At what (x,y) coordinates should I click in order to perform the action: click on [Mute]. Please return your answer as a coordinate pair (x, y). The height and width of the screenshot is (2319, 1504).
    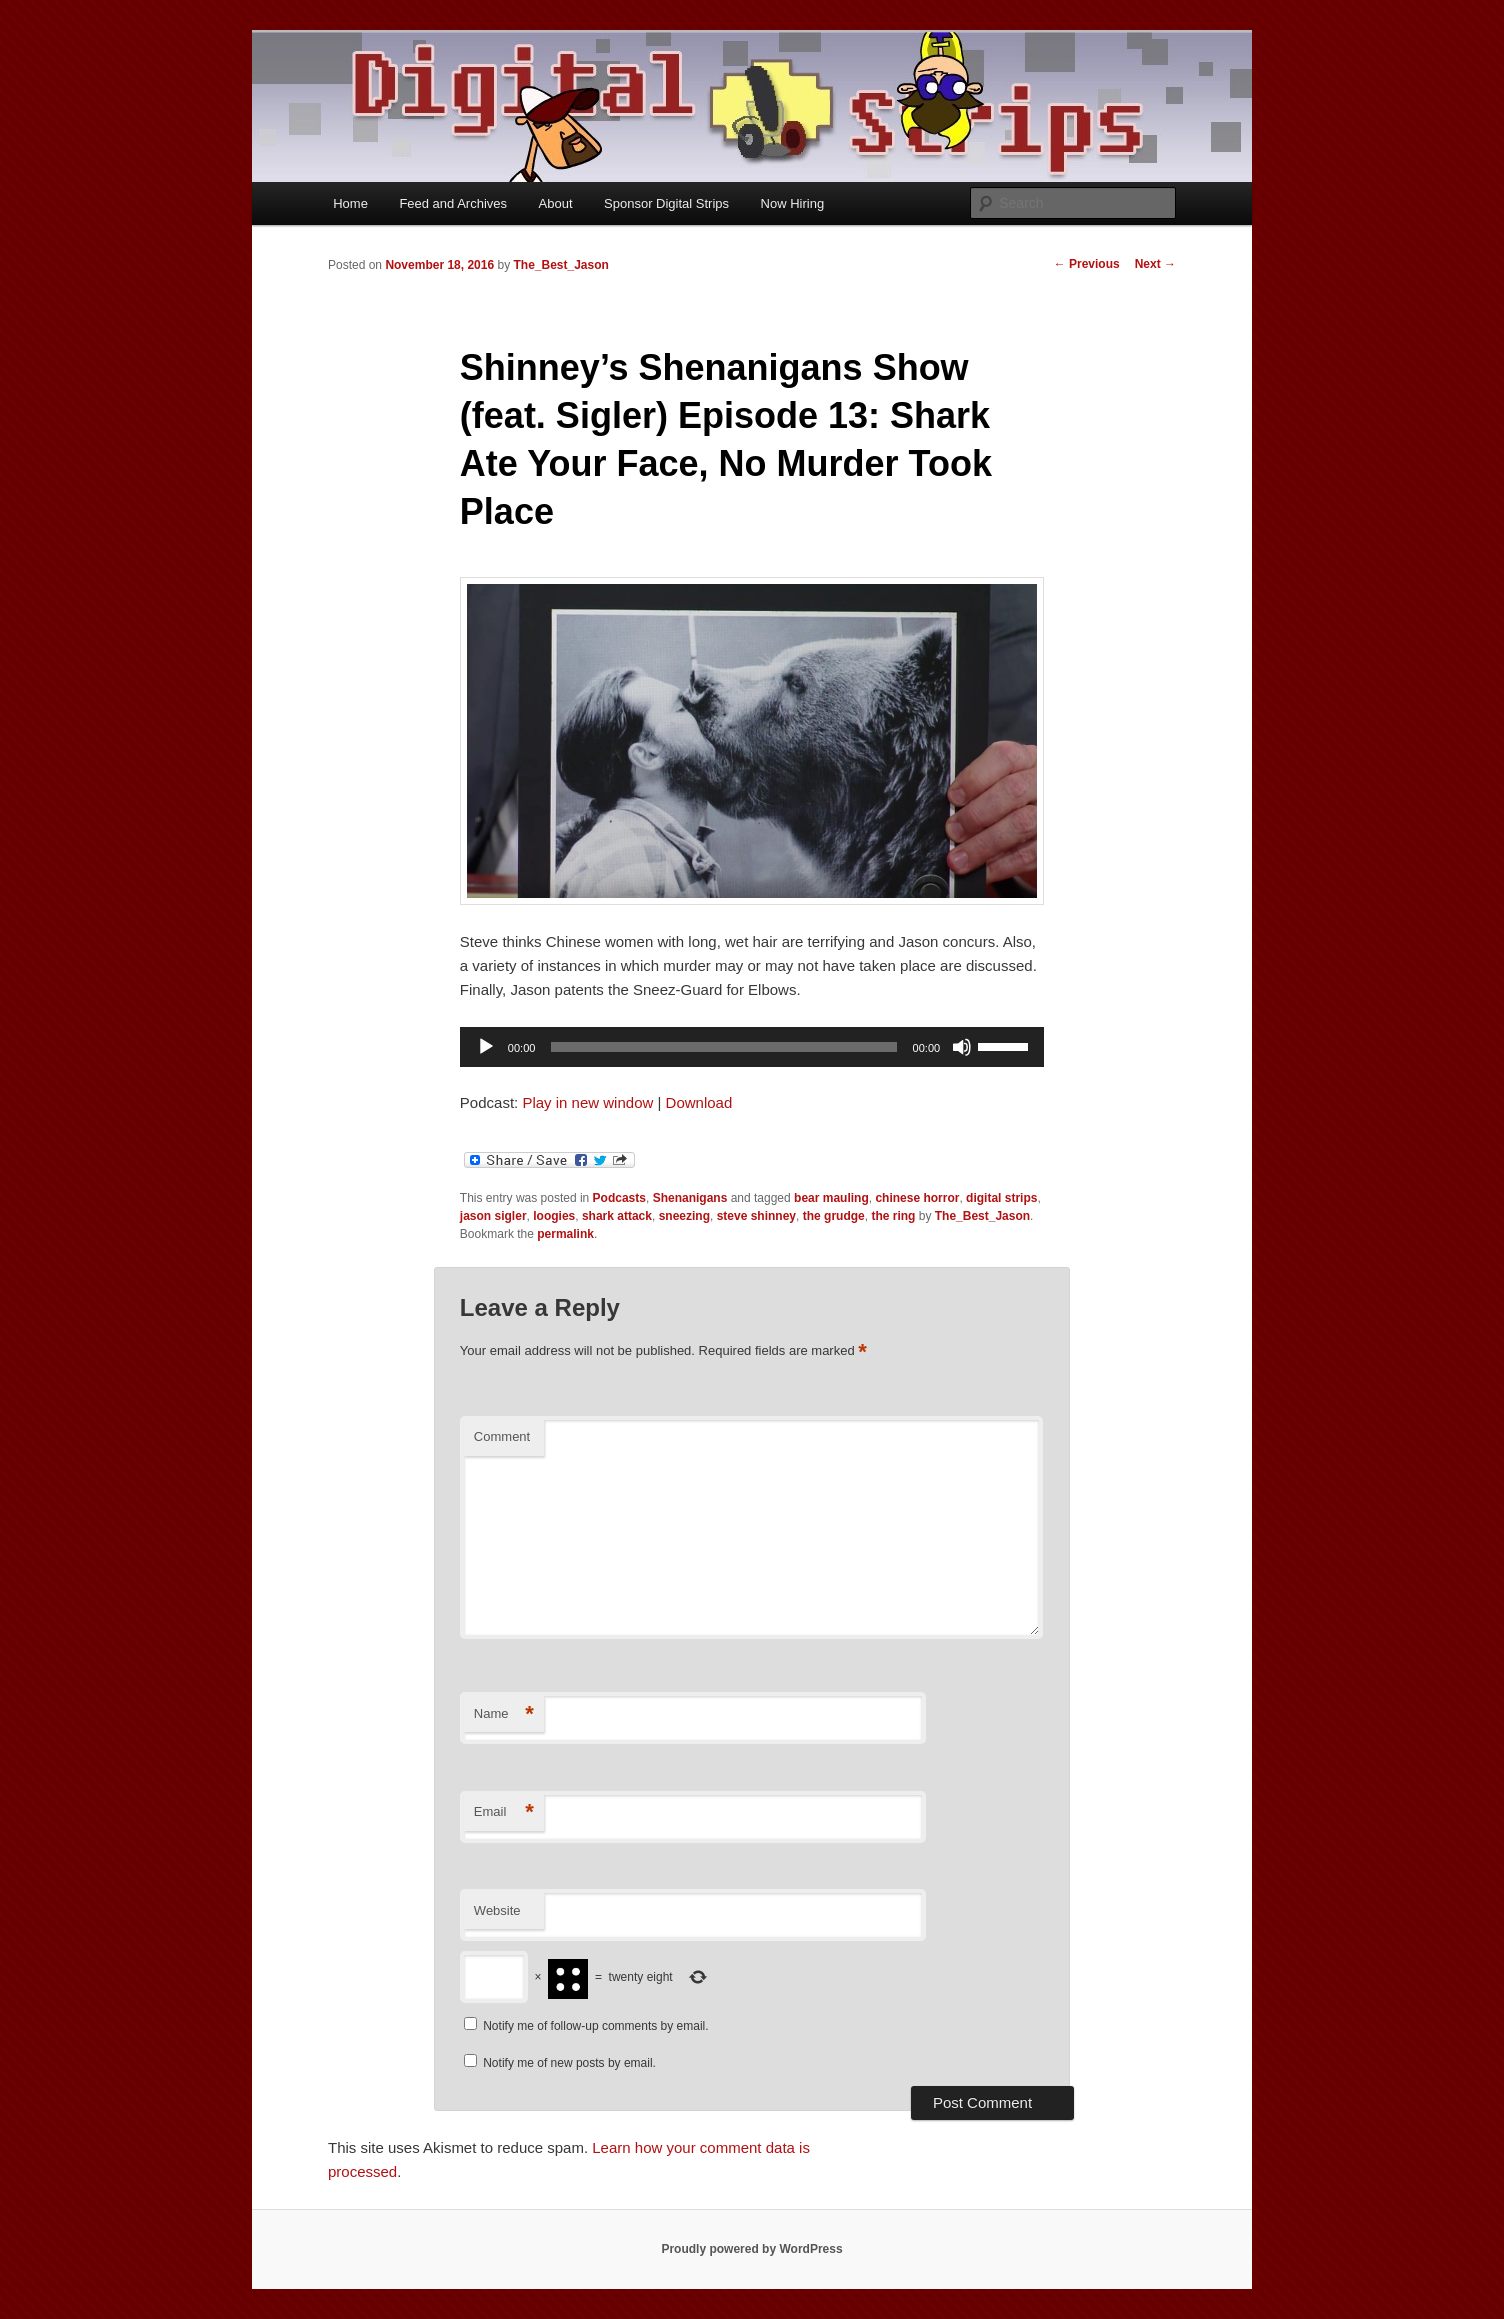
    Looking at the image, I should click on (962, 1047).